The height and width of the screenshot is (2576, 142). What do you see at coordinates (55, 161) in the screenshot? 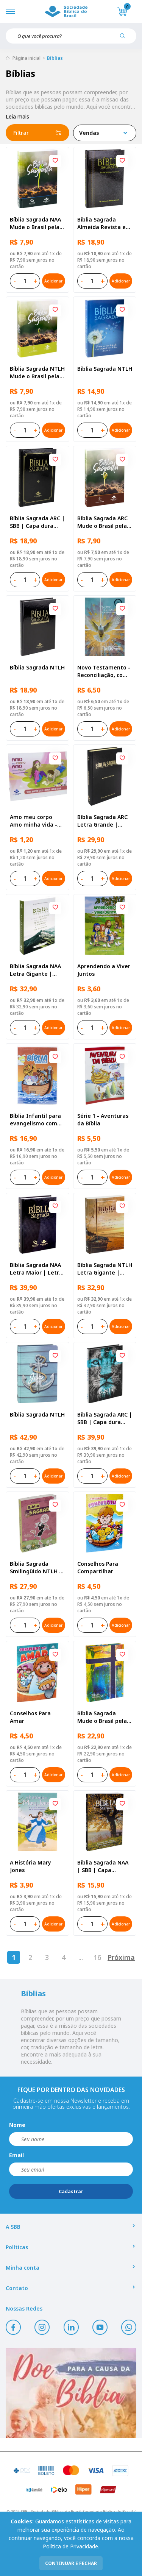
I see `[Add to wishlist]` at bounding box center [55, 161].